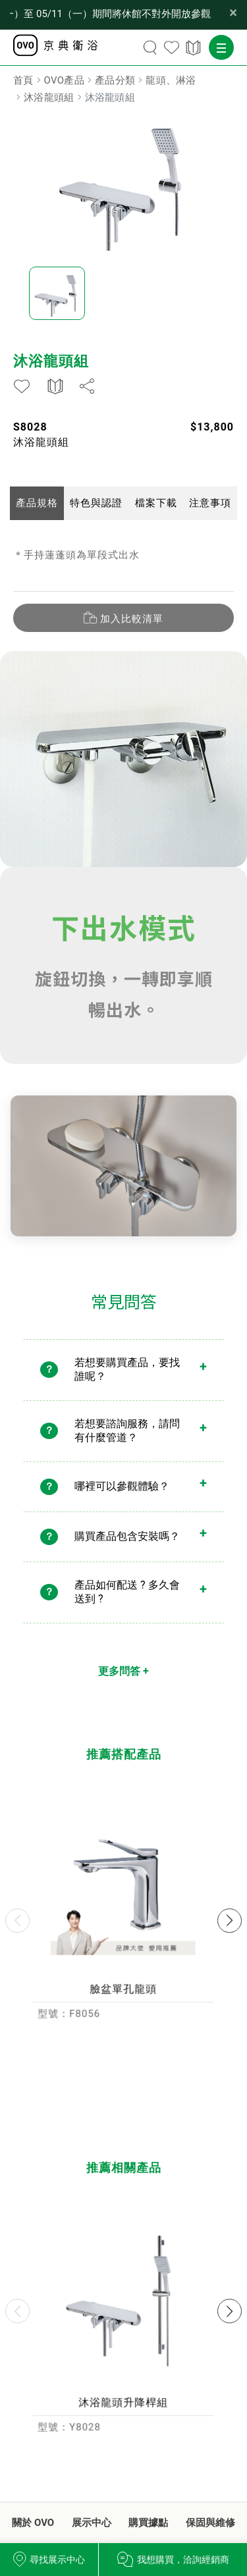 This screenshot has width=247, height=2576. I want to click on 保固與維修, so click(210, 2523).